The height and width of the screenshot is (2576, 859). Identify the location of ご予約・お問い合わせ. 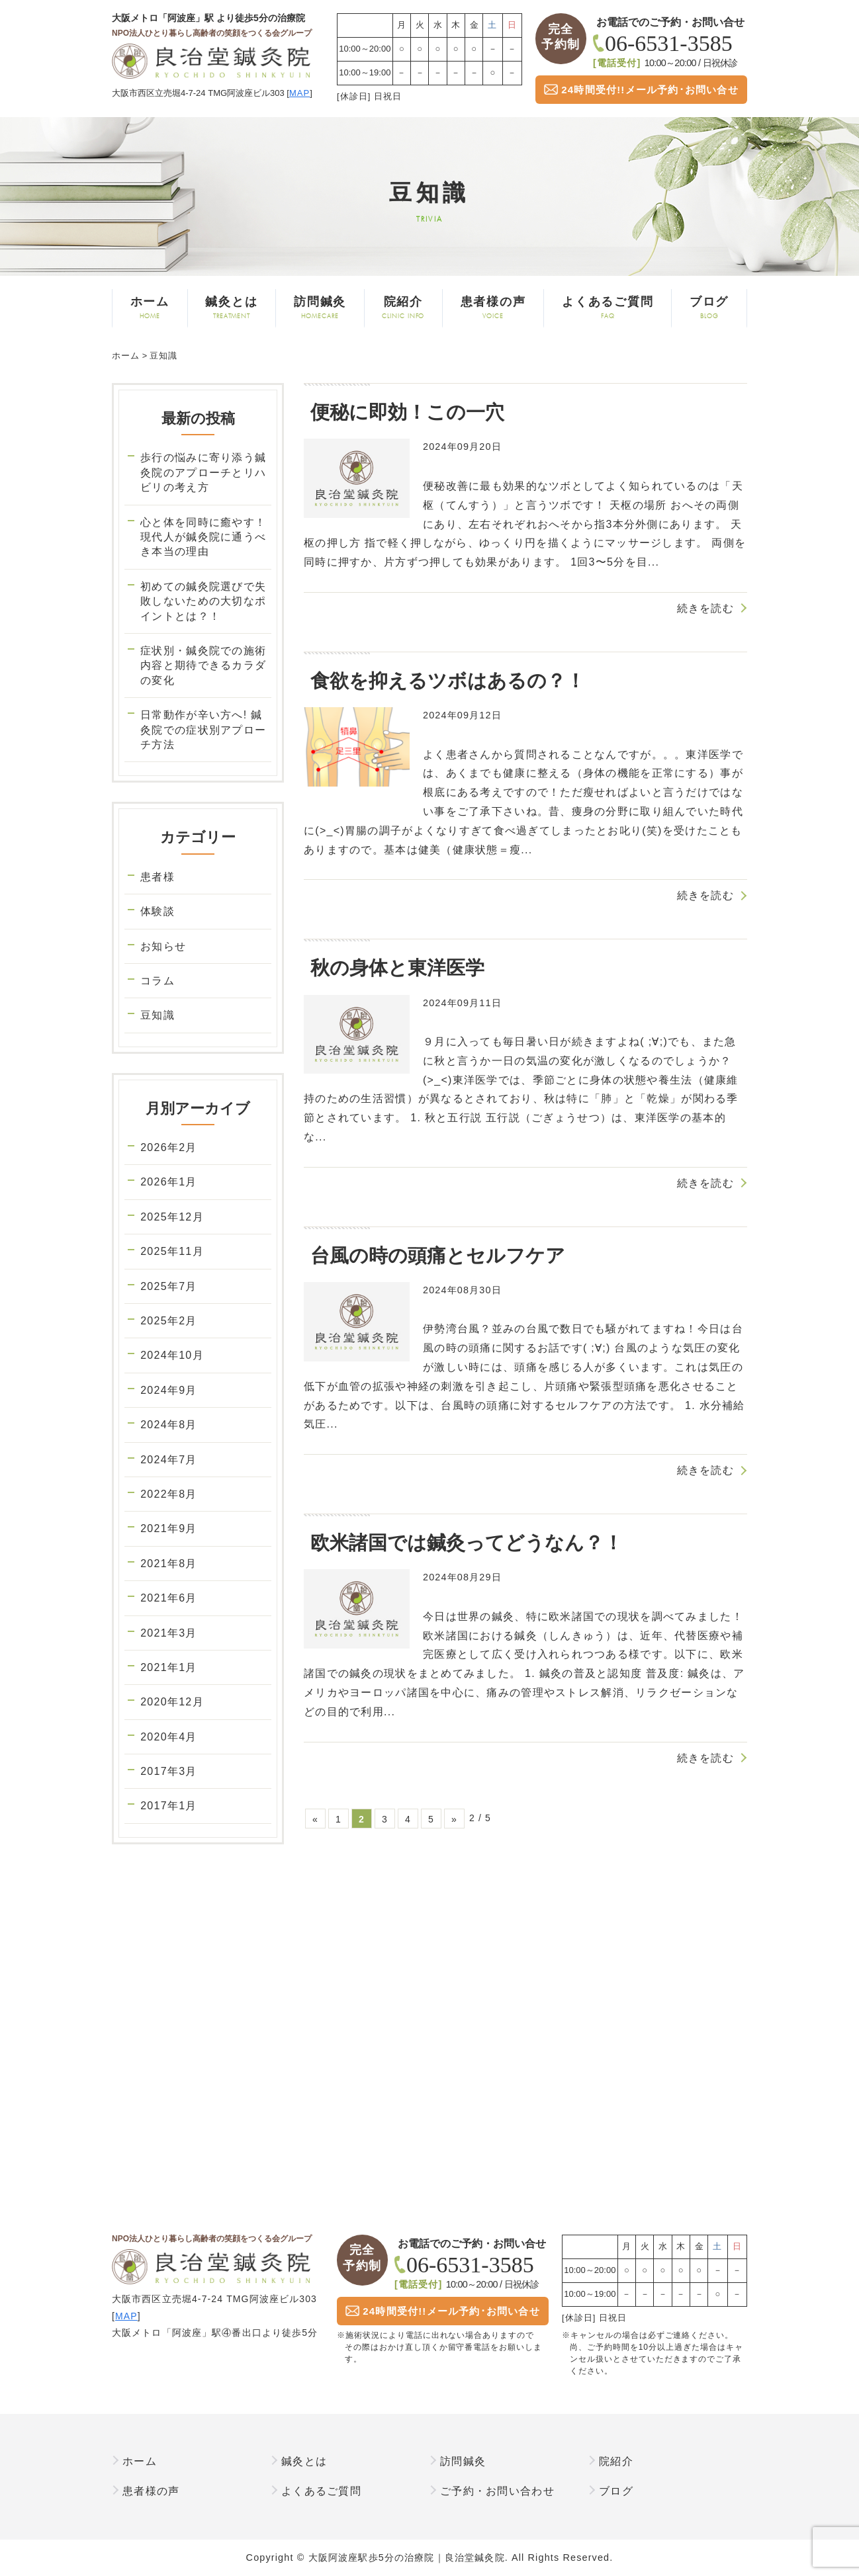
(497, 2491).